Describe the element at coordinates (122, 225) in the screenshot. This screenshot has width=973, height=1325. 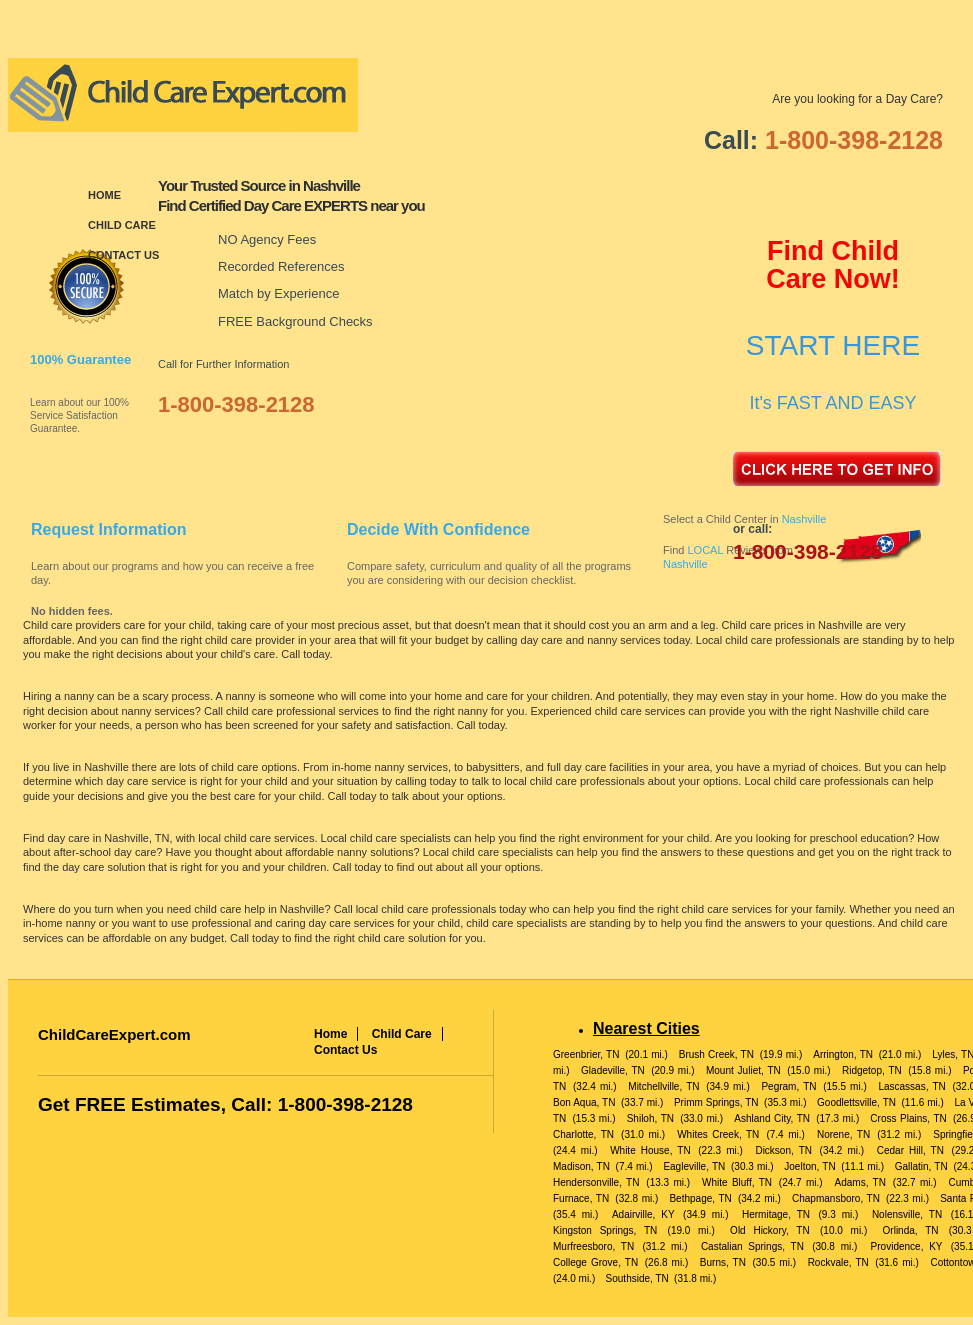
I see `Child Care` at that location.